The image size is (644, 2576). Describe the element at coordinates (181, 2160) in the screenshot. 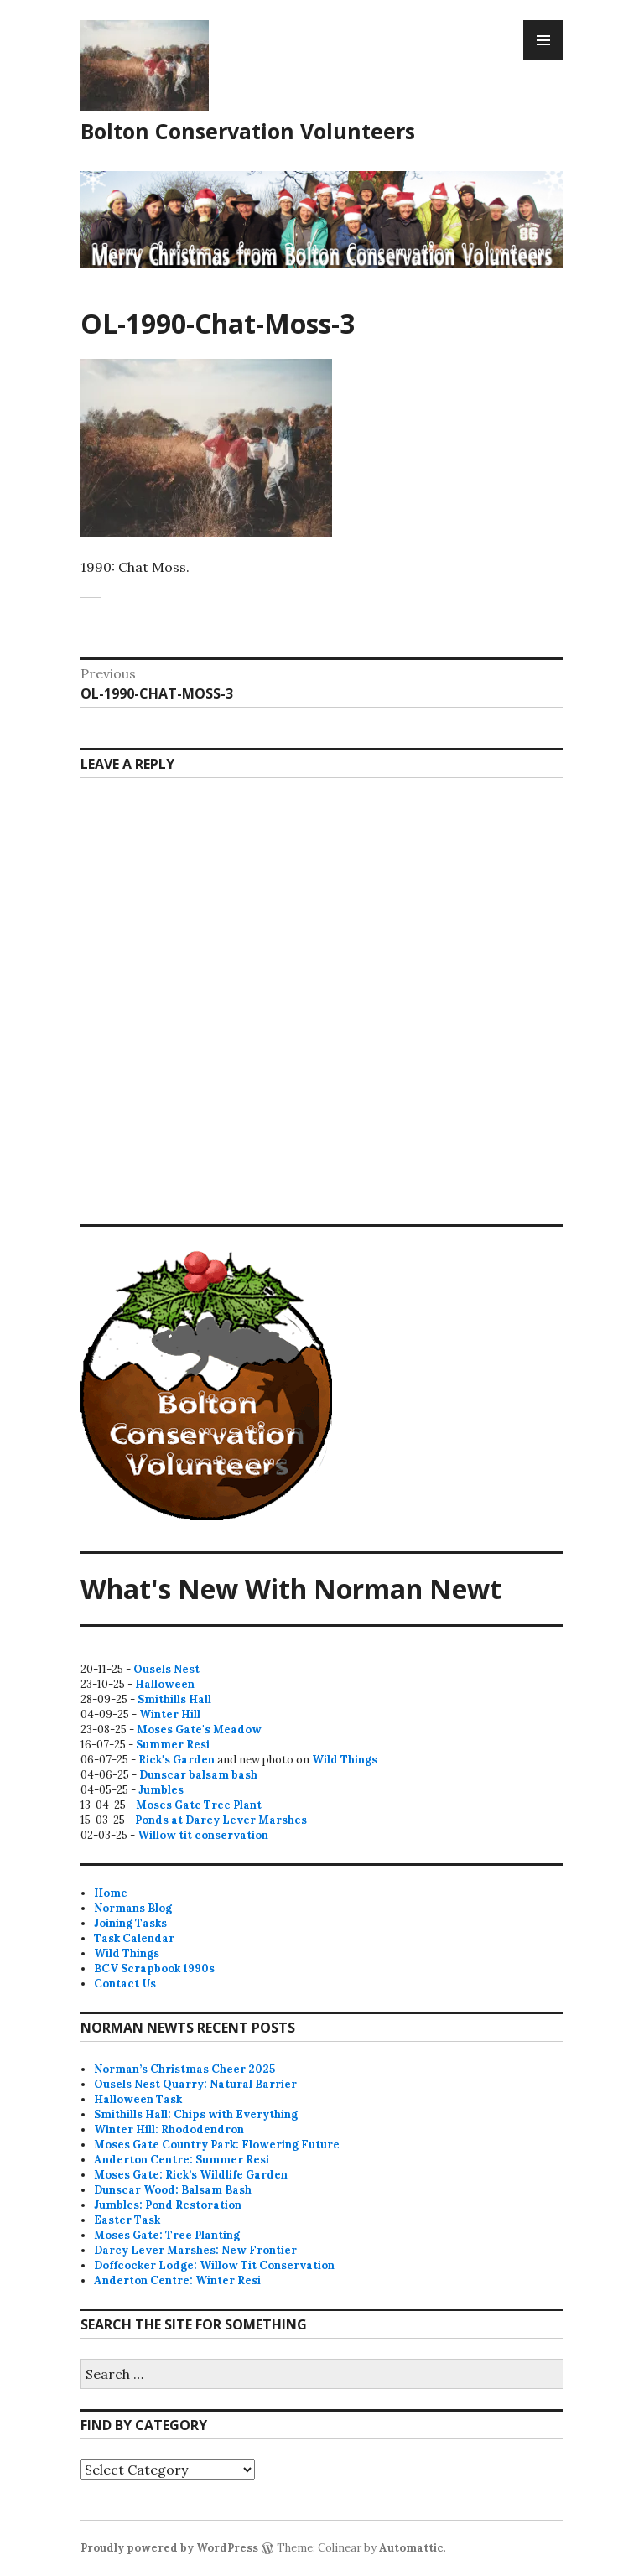

I see `Anderton Centre: Summer Resi` at that location.